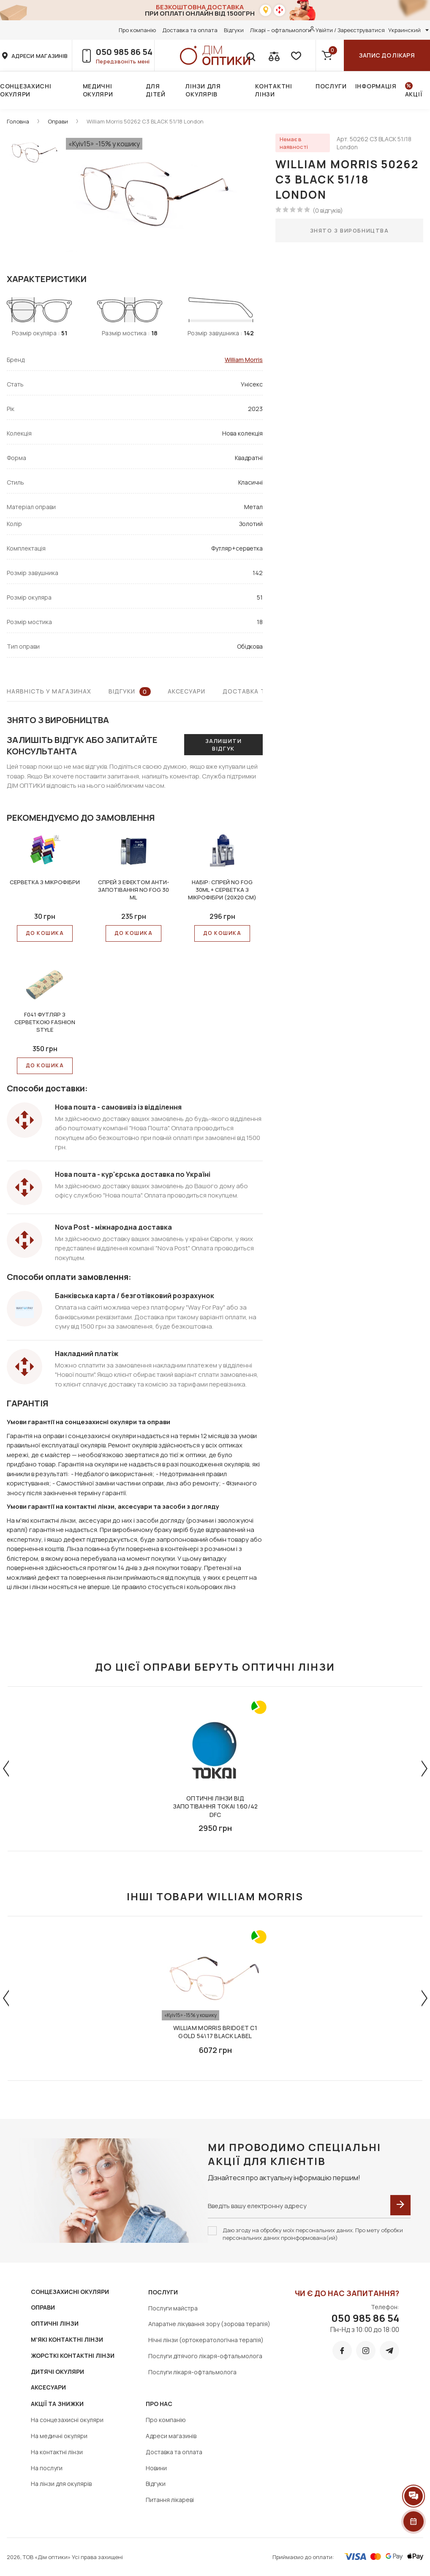  Describe the element at coordinates (98, 90) in the screenshot. I see `Медичні окуляри` at that location.